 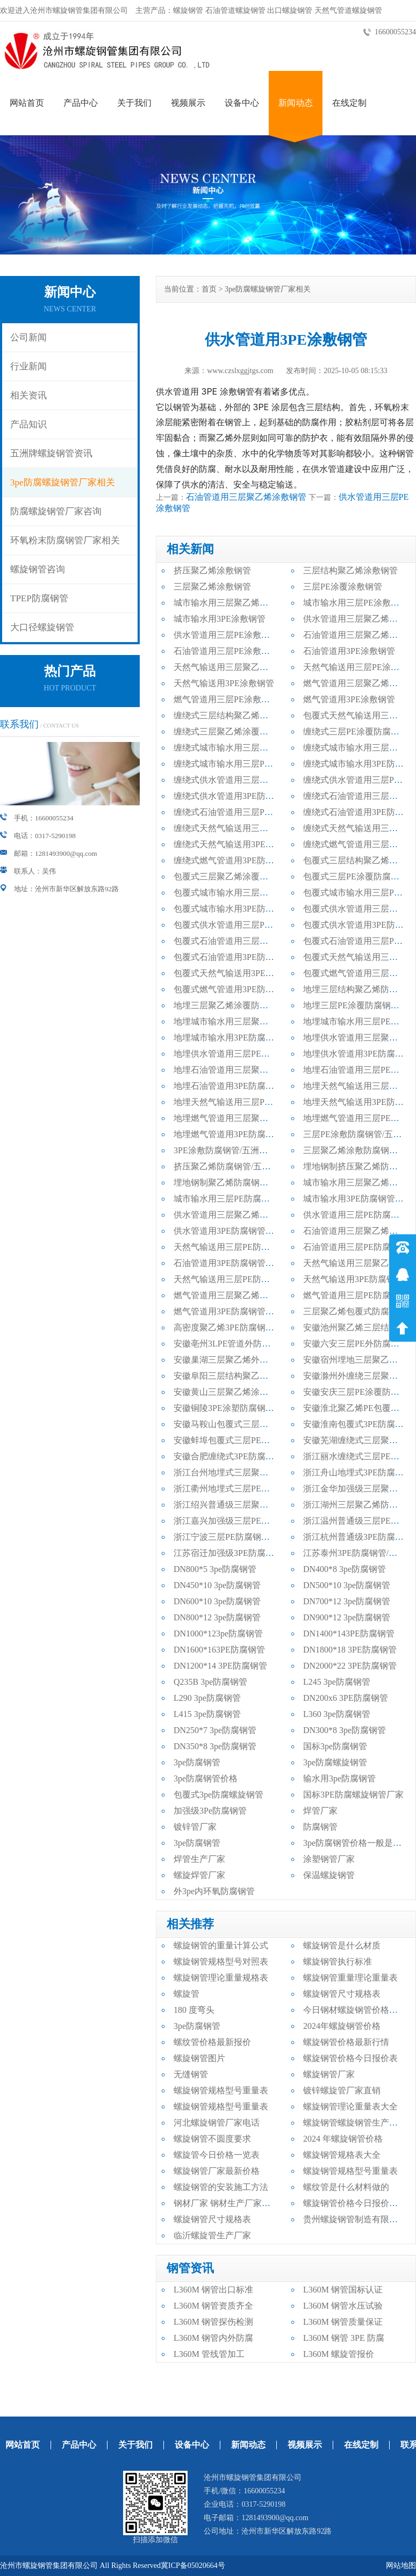 What do you see at coordinates (350, 2058) in the screenshot?
I see `螺旋钢管价格今日报价表` at bounding box center [350, 2058].